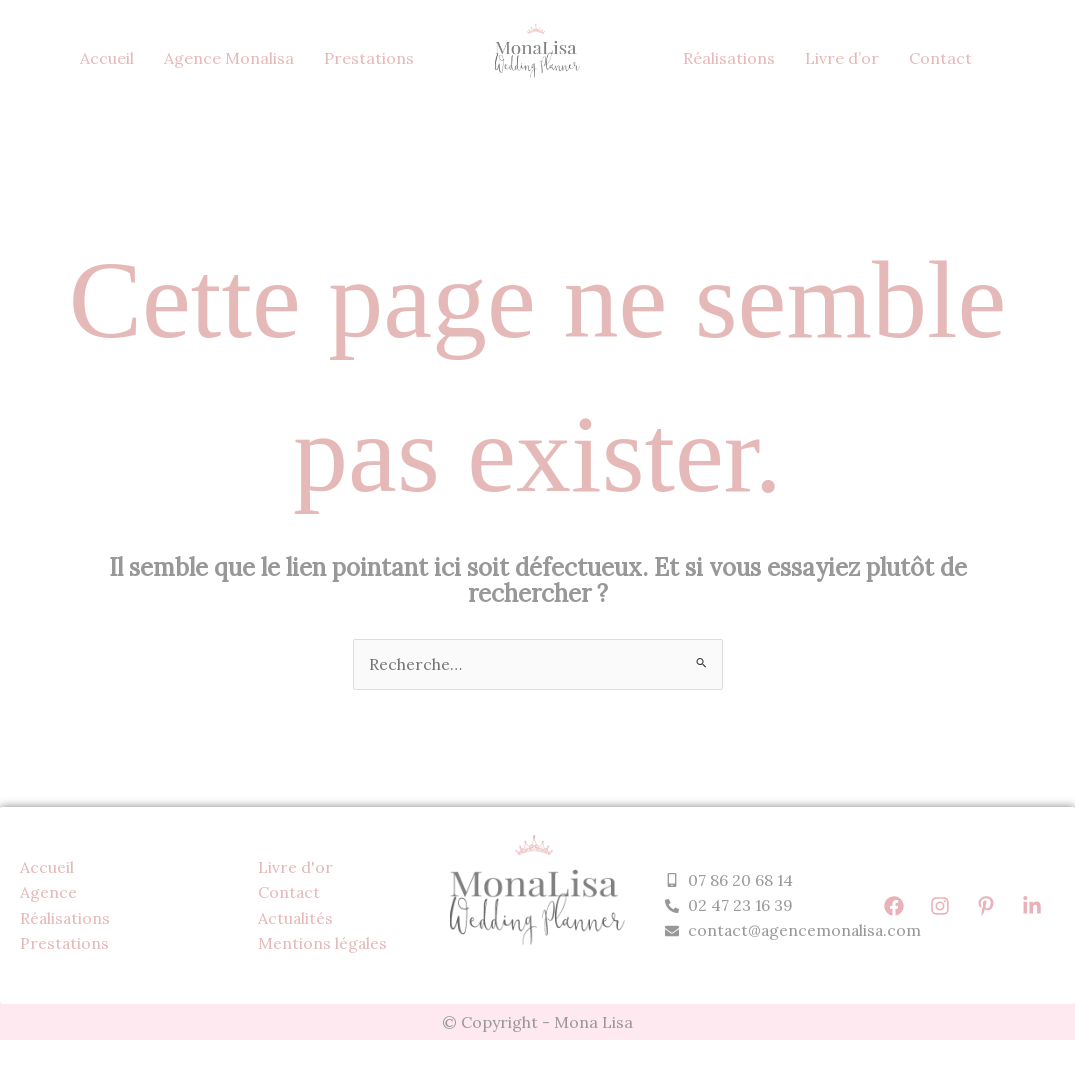 The image size is (1075, 1071). Describe the element at coordinates (940, 58) in the screenshot. I see `Contact` at that location.